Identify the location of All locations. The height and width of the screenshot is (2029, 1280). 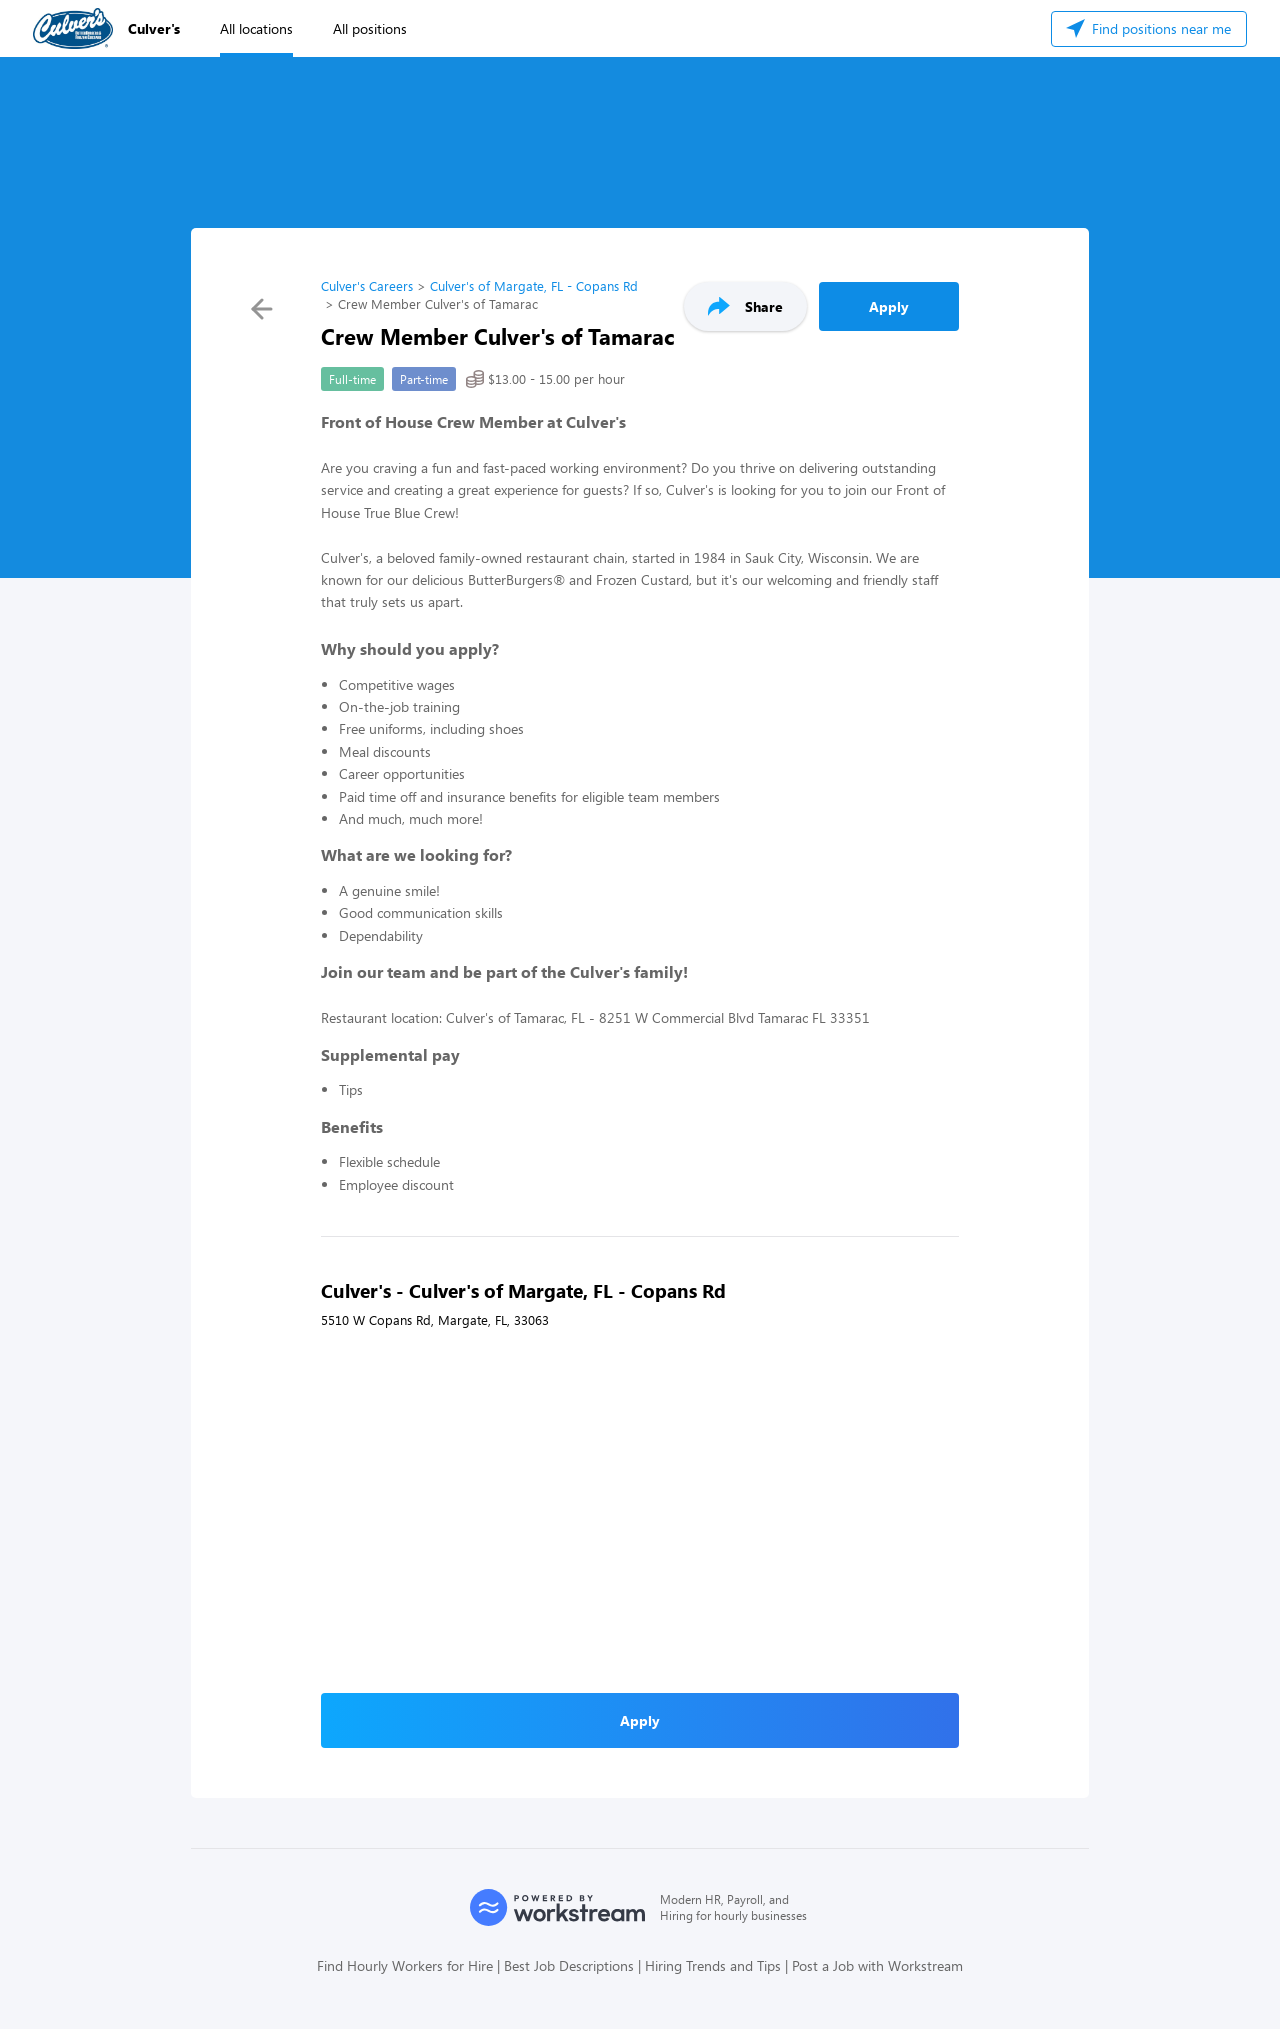
(256, 28).